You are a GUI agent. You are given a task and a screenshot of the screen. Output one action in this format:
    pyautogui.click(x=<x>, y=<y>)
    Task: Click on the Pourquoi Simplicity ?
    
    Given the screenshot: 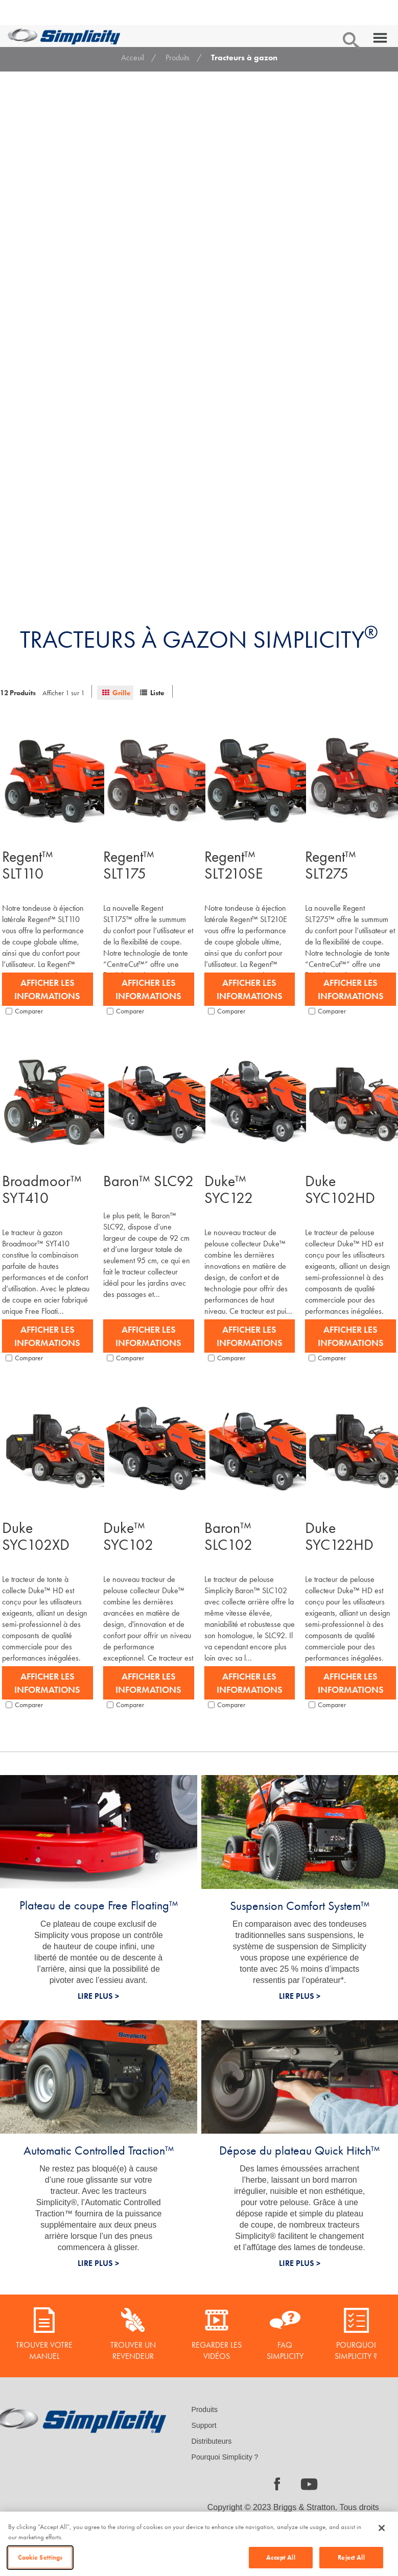 What is the action you would take?
    pyautogui.click(x=225, y=2457)
    